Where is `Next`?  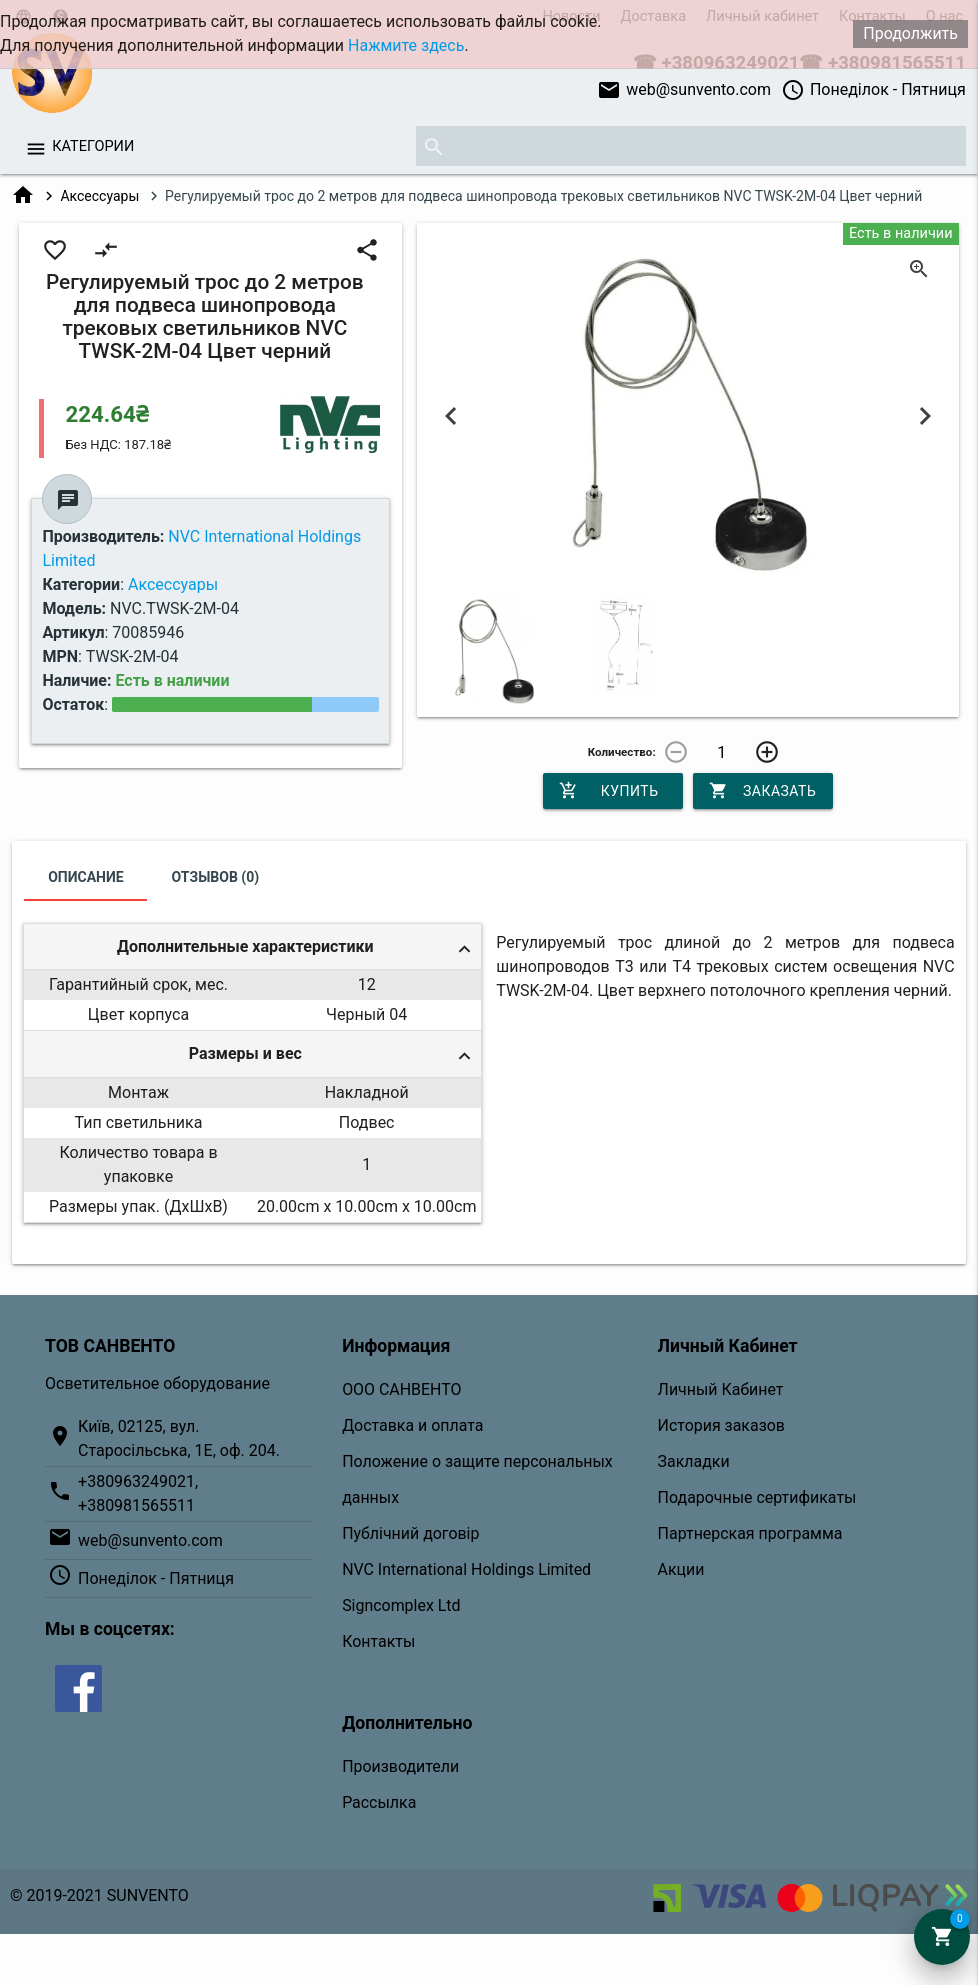 Next is located at coordinates (925, 416).